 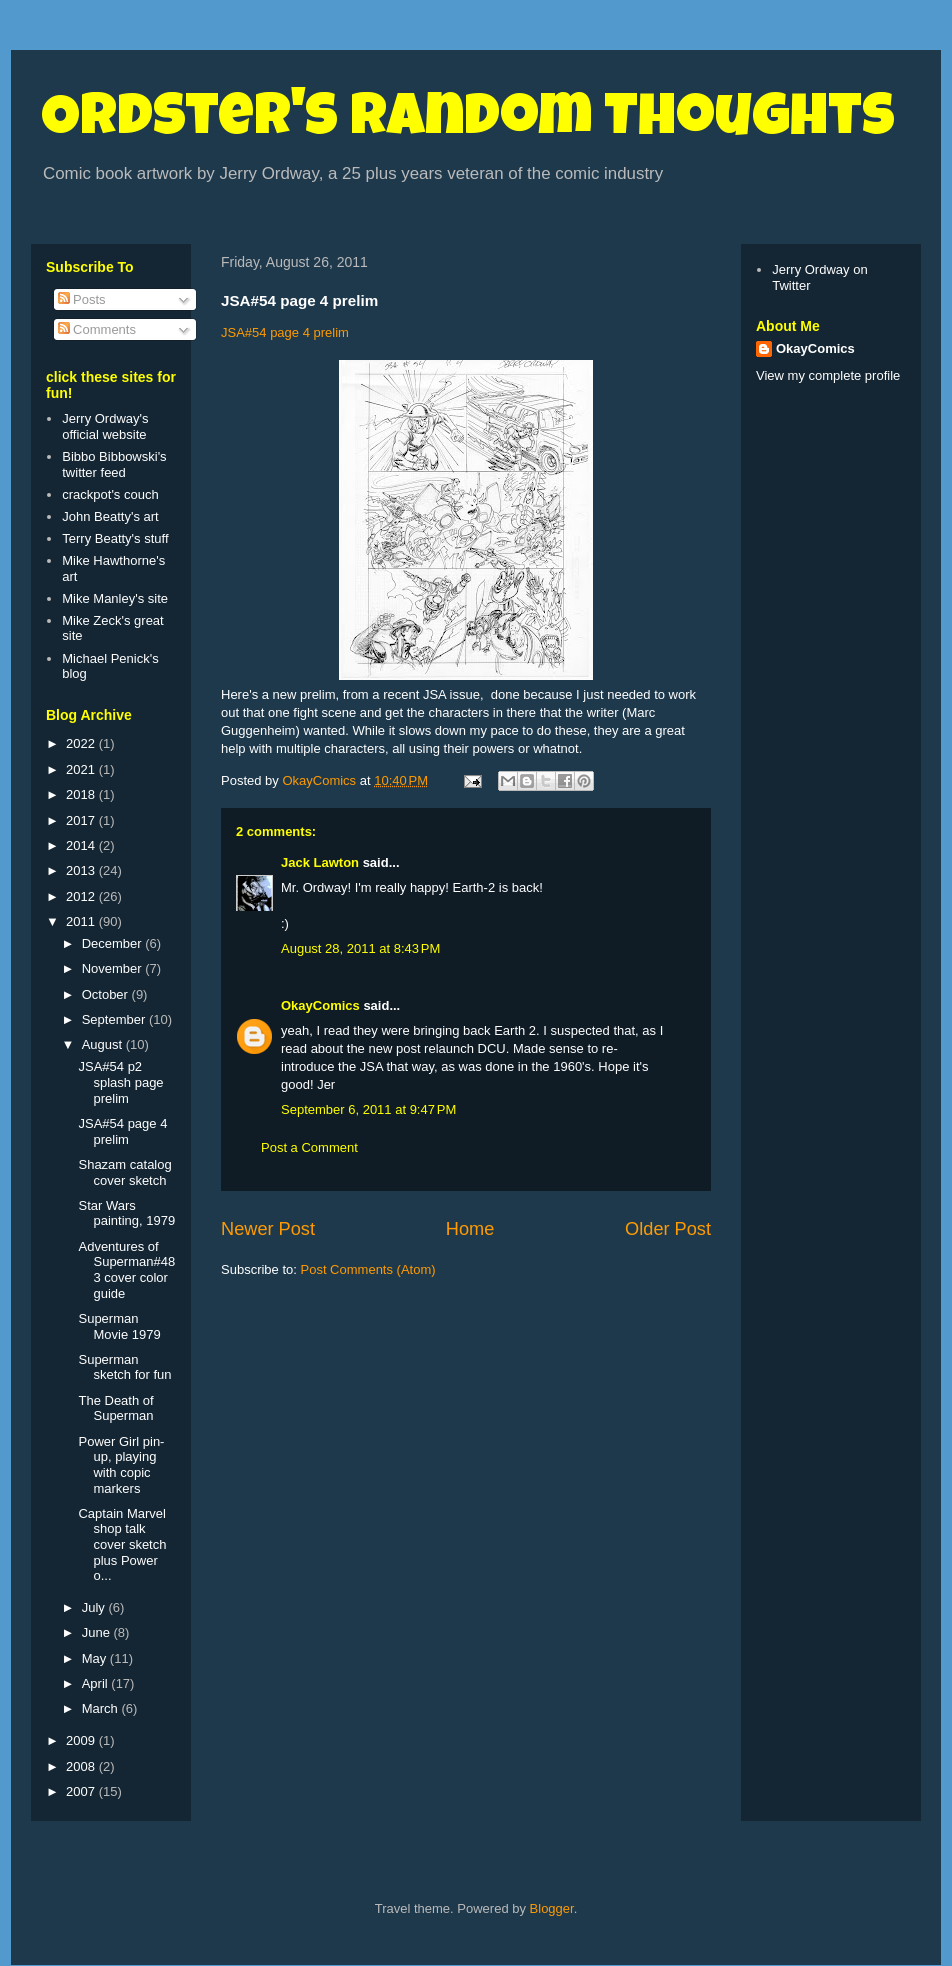 What do you see at coordinates (114, 968) in the screenshot?
I see `November` at bounding box center [114, 968].